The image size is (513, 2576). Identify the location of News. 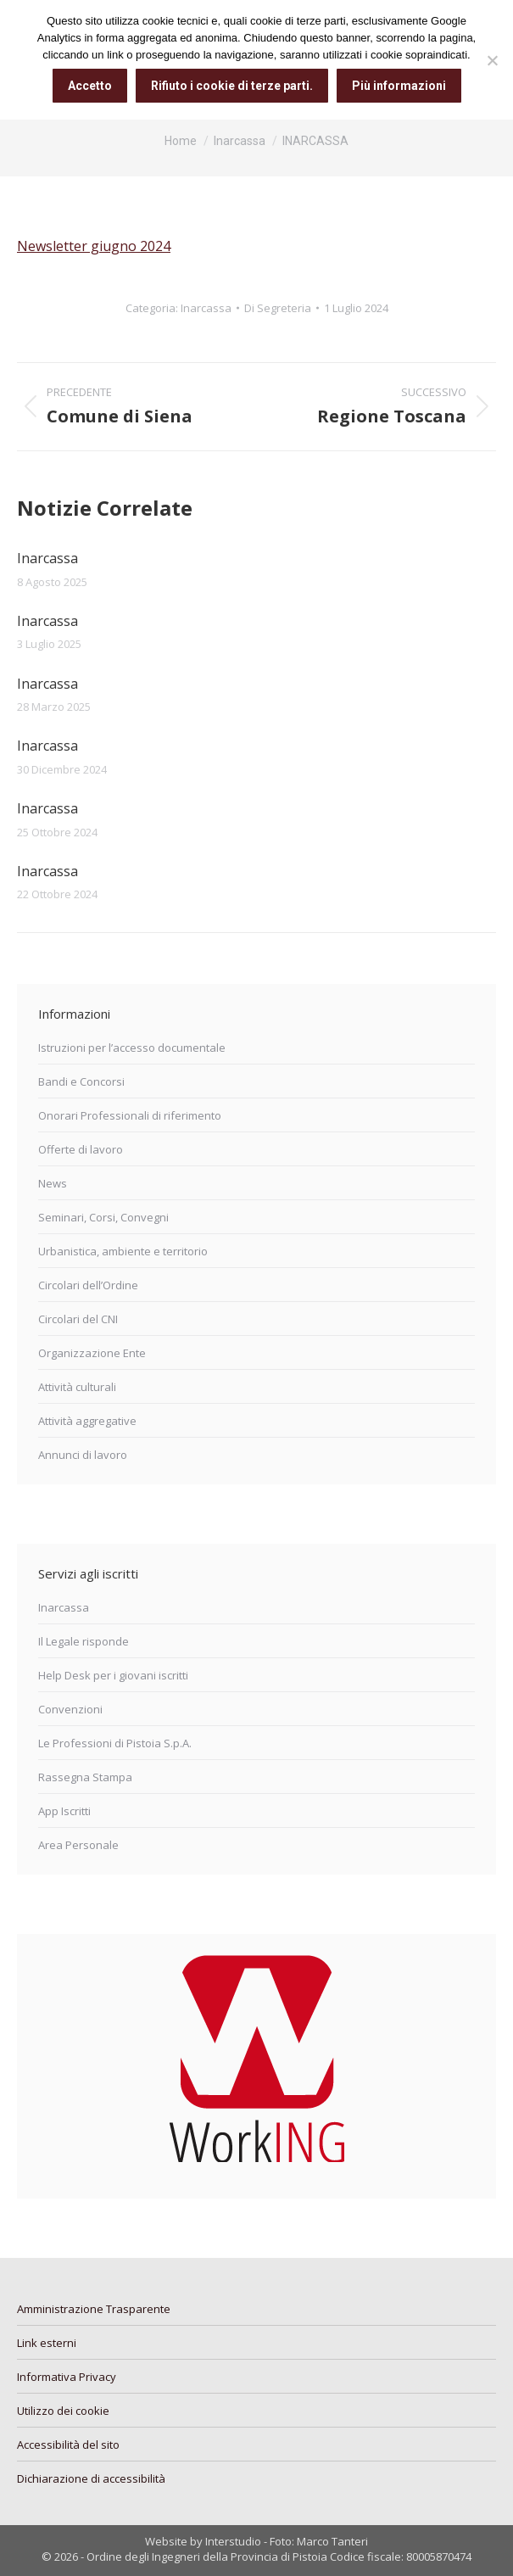
(52, 1183).